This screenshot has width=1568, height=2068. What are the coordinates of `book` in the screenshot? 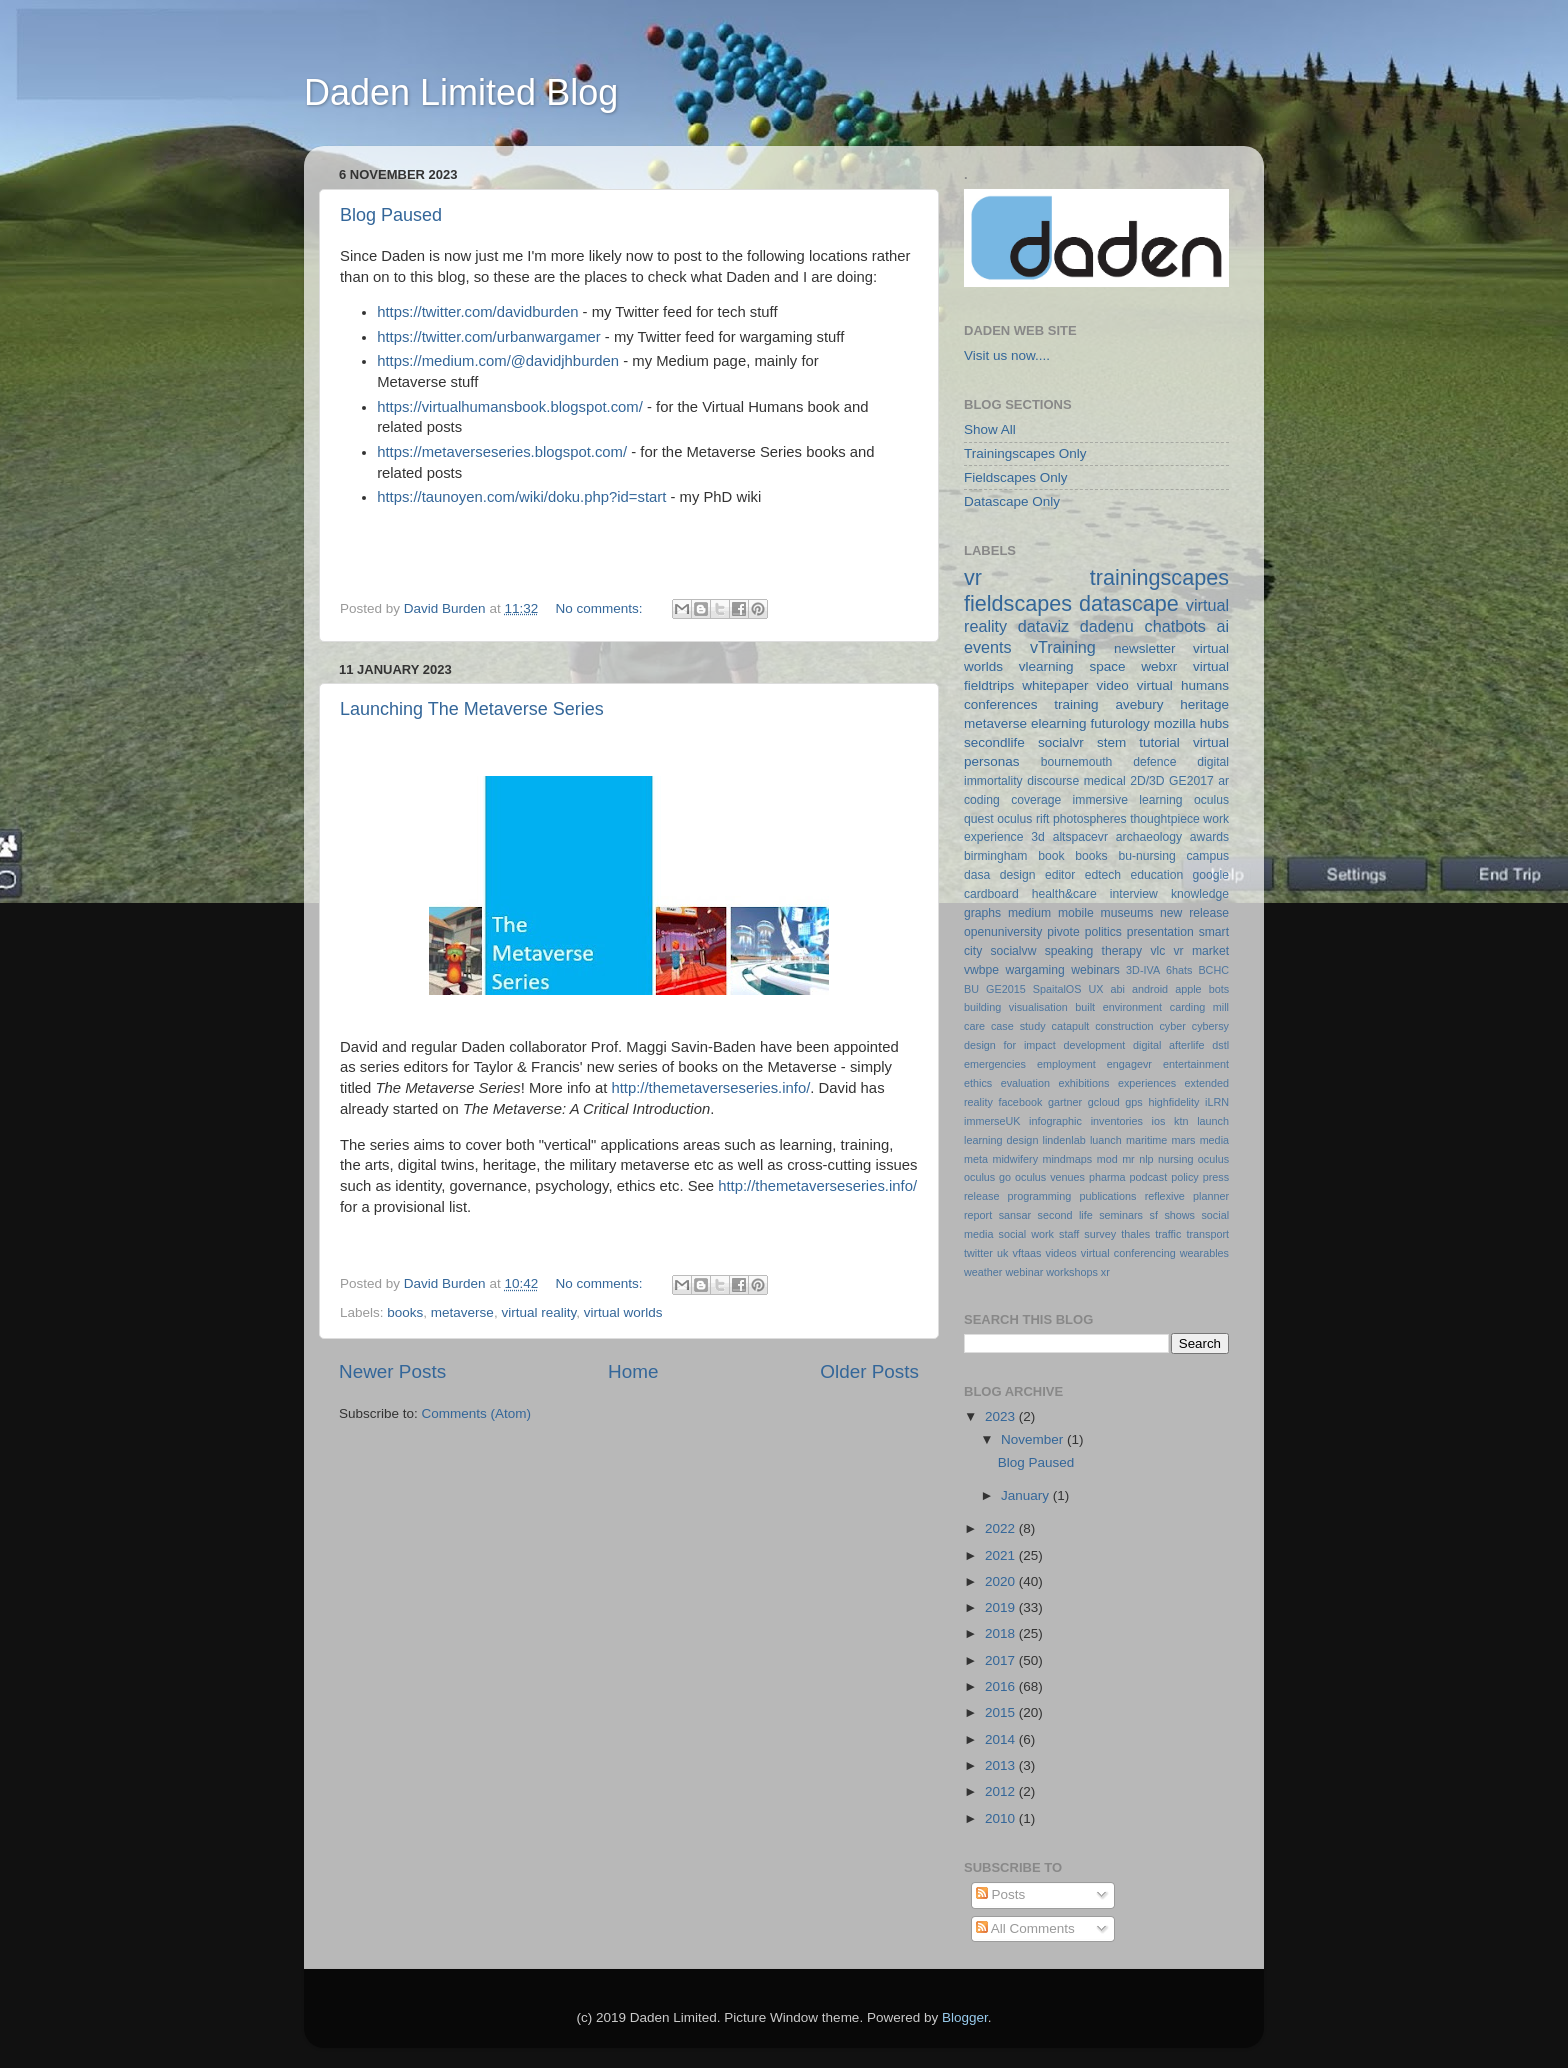 It's located at (1051, 856).